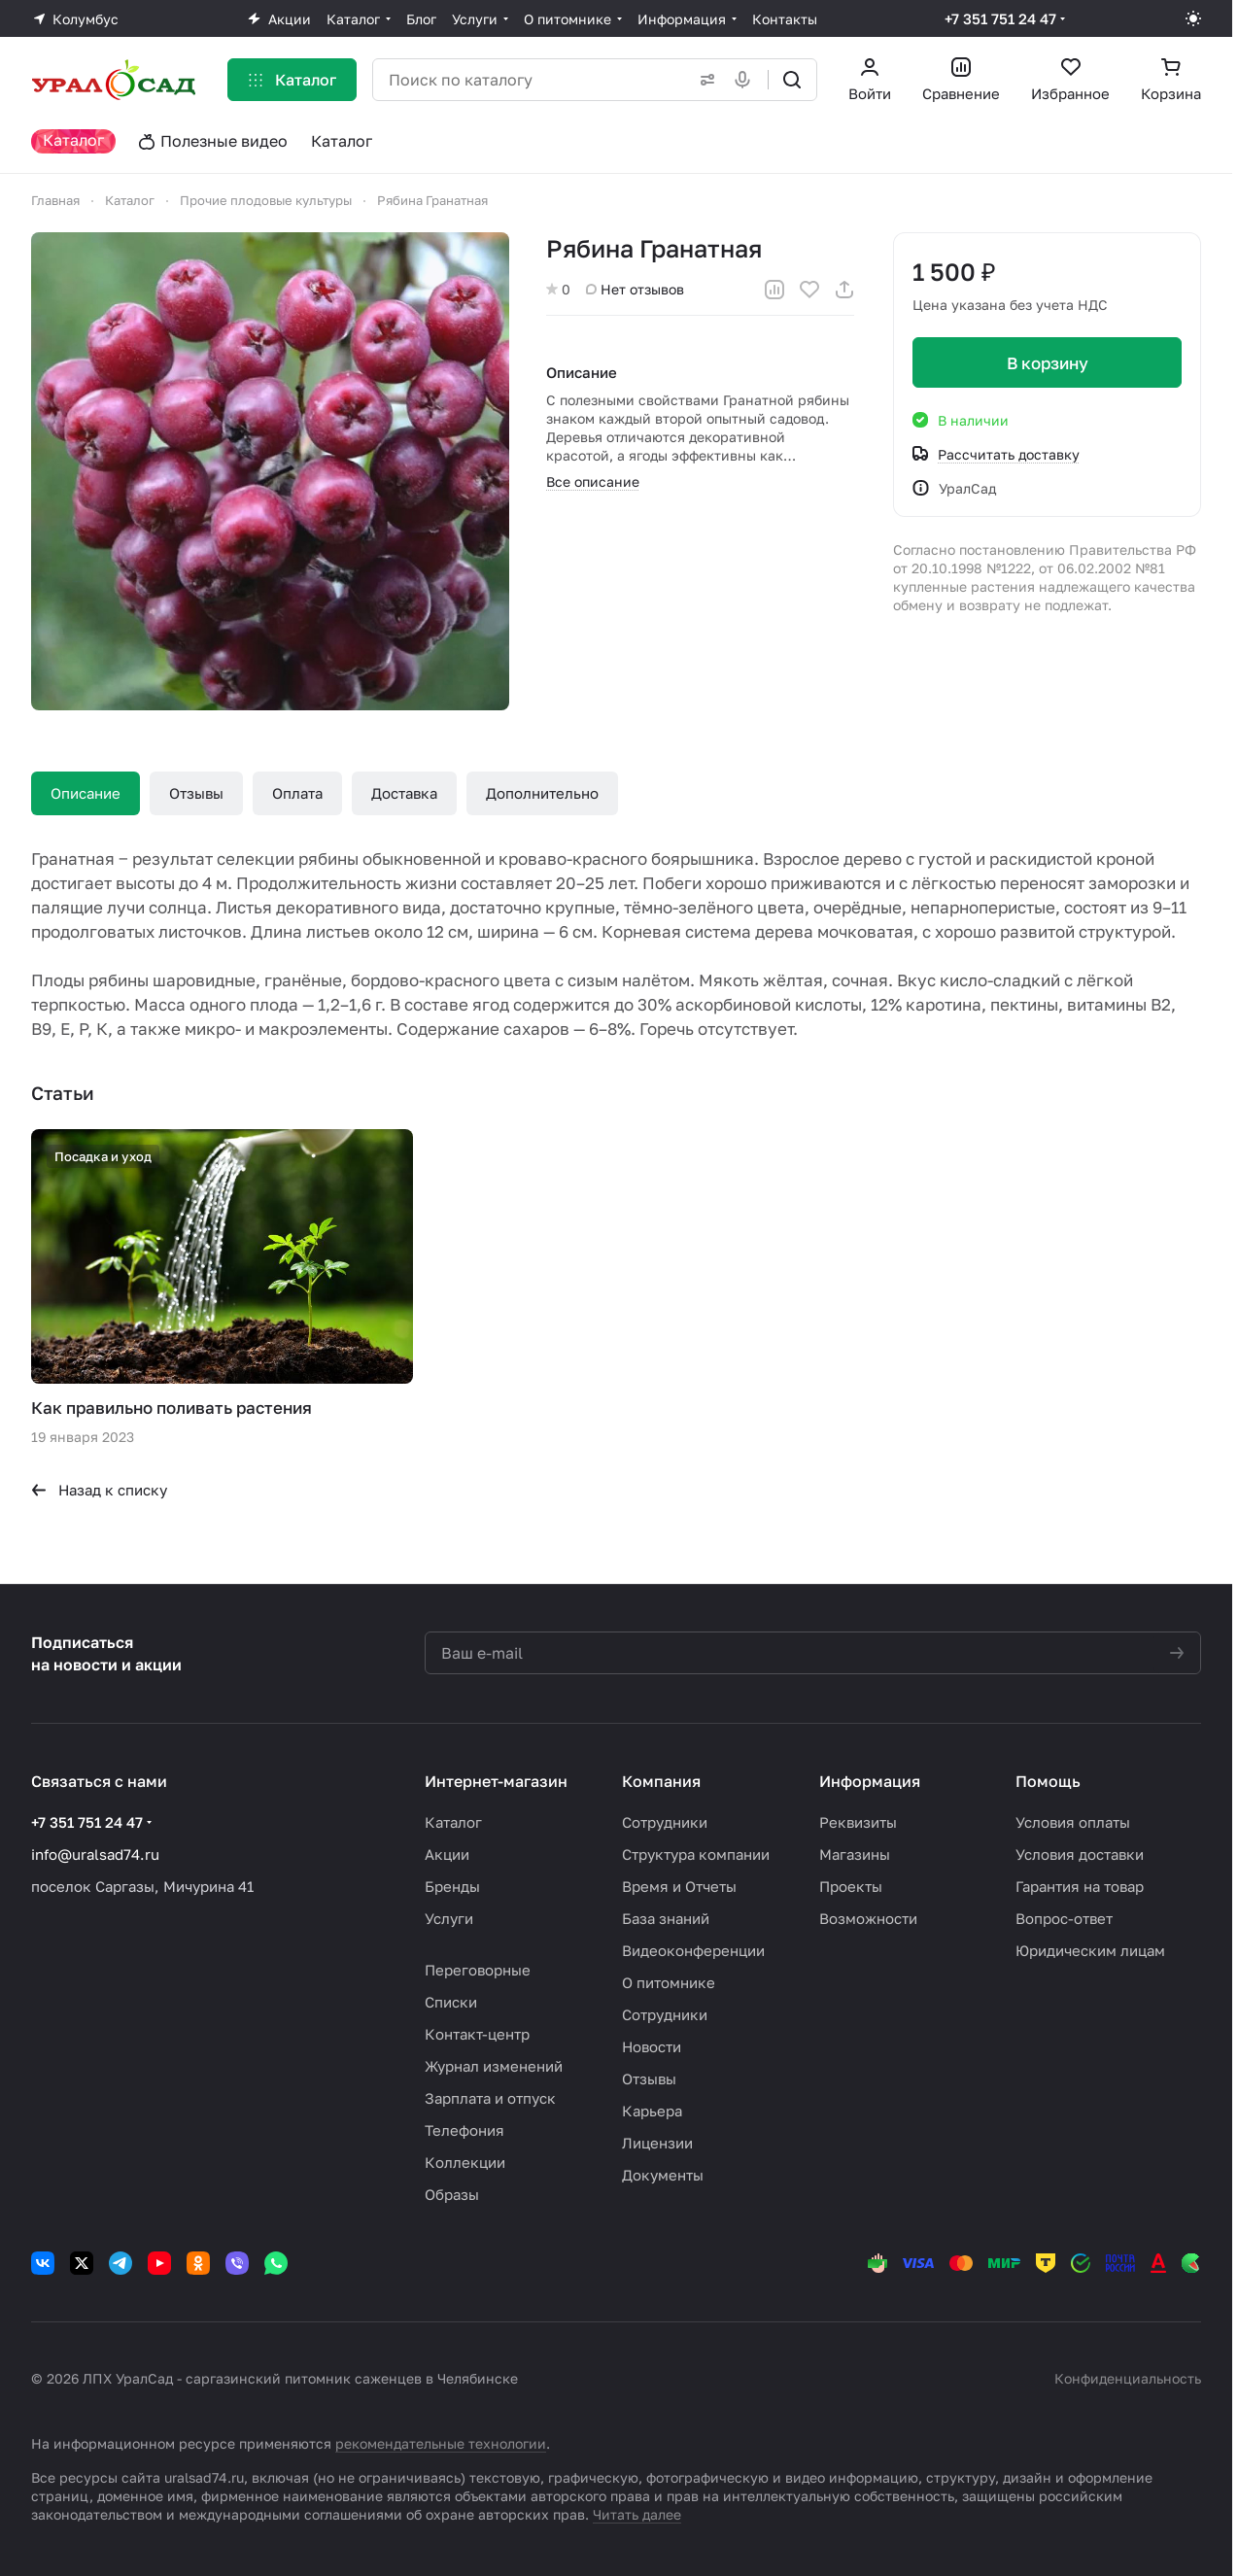  I want to click on Конфиденциальность, so click(1127, 2378).